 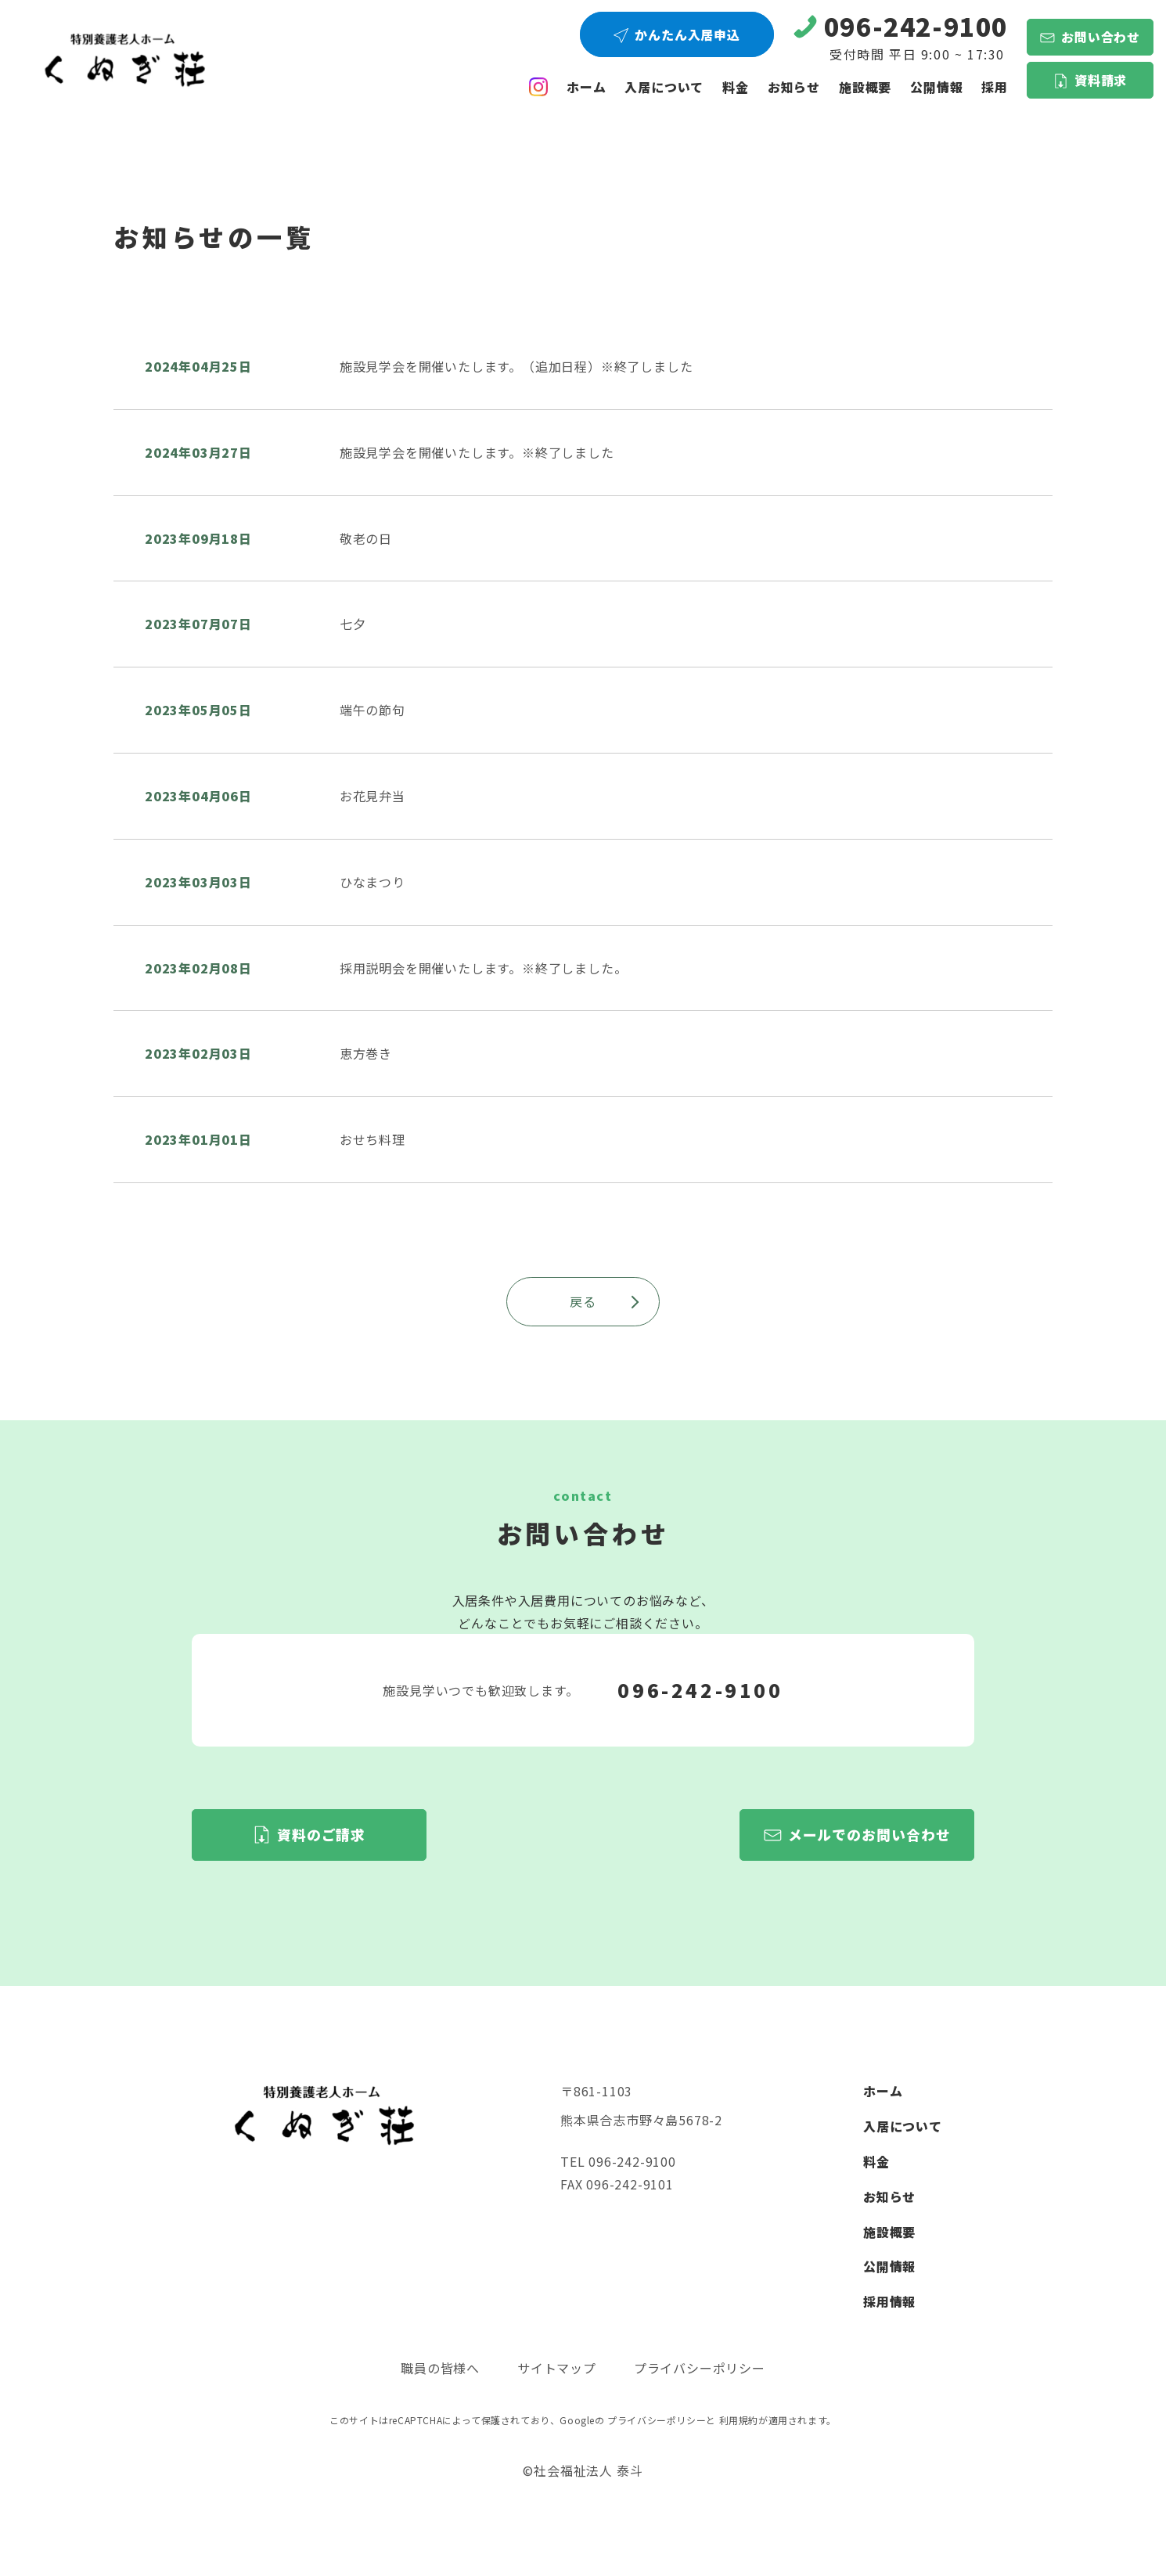 I want to click on ホーム, so click(x=586, y=86).